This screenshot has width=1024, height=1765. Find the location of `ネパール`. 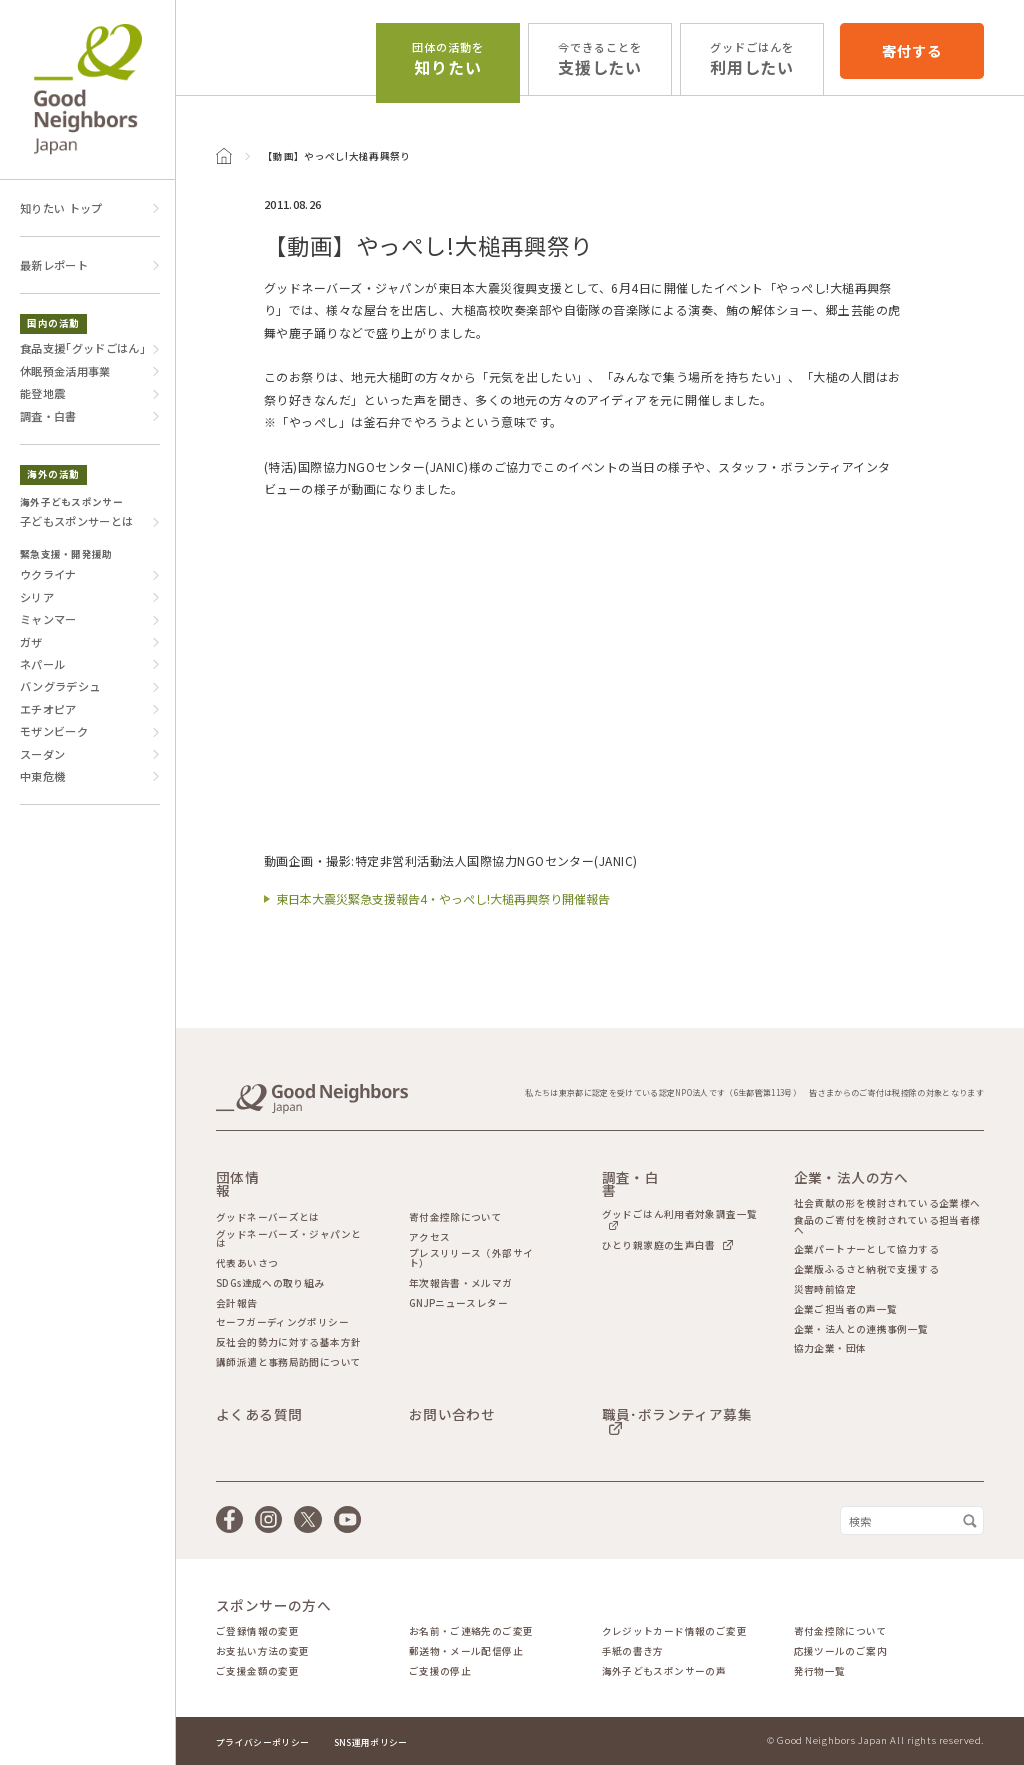

ネパール is located at coordinates (42, 664).